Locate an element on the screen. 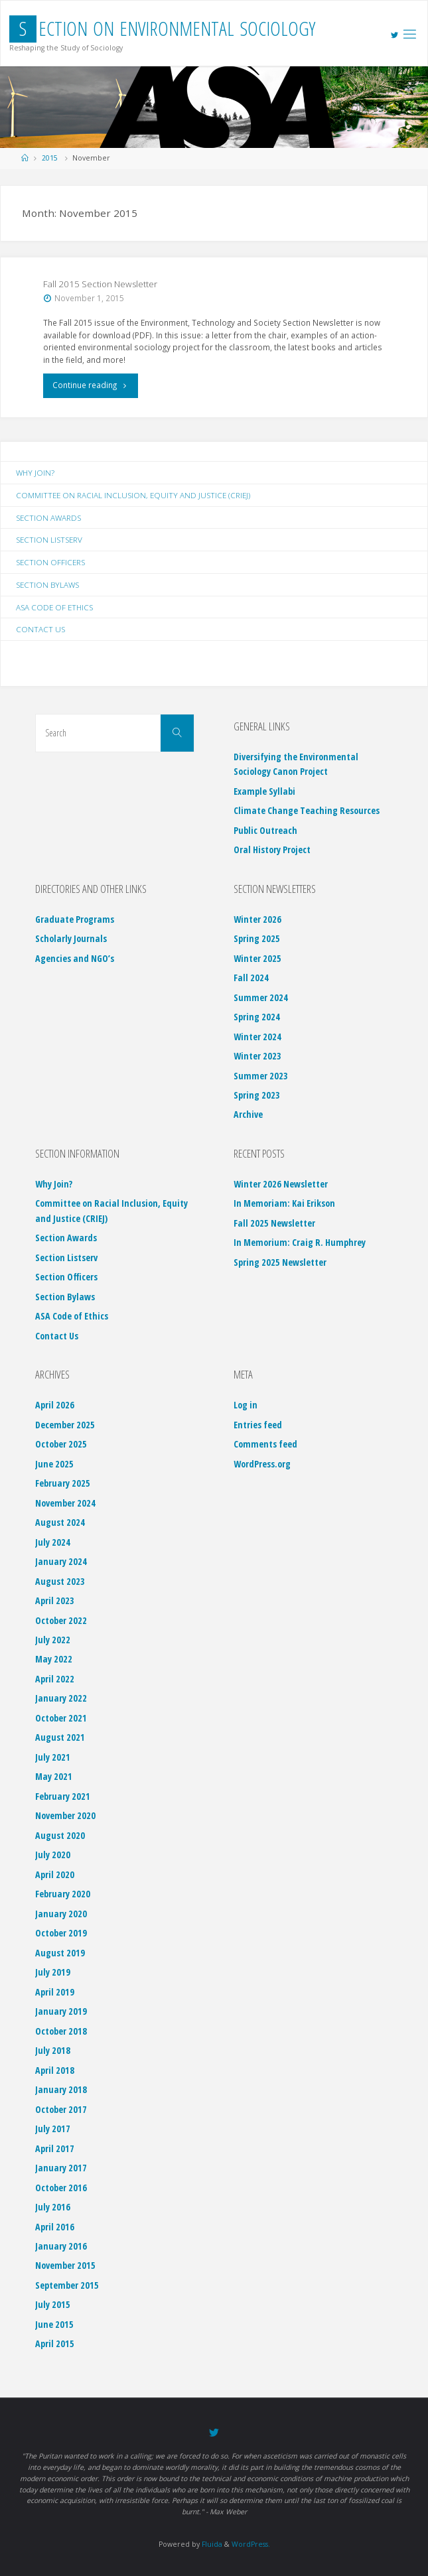 Image resolution: width=428 pixels, height=2576 pixels. April 2022 is located at coordinates (54, 1678).